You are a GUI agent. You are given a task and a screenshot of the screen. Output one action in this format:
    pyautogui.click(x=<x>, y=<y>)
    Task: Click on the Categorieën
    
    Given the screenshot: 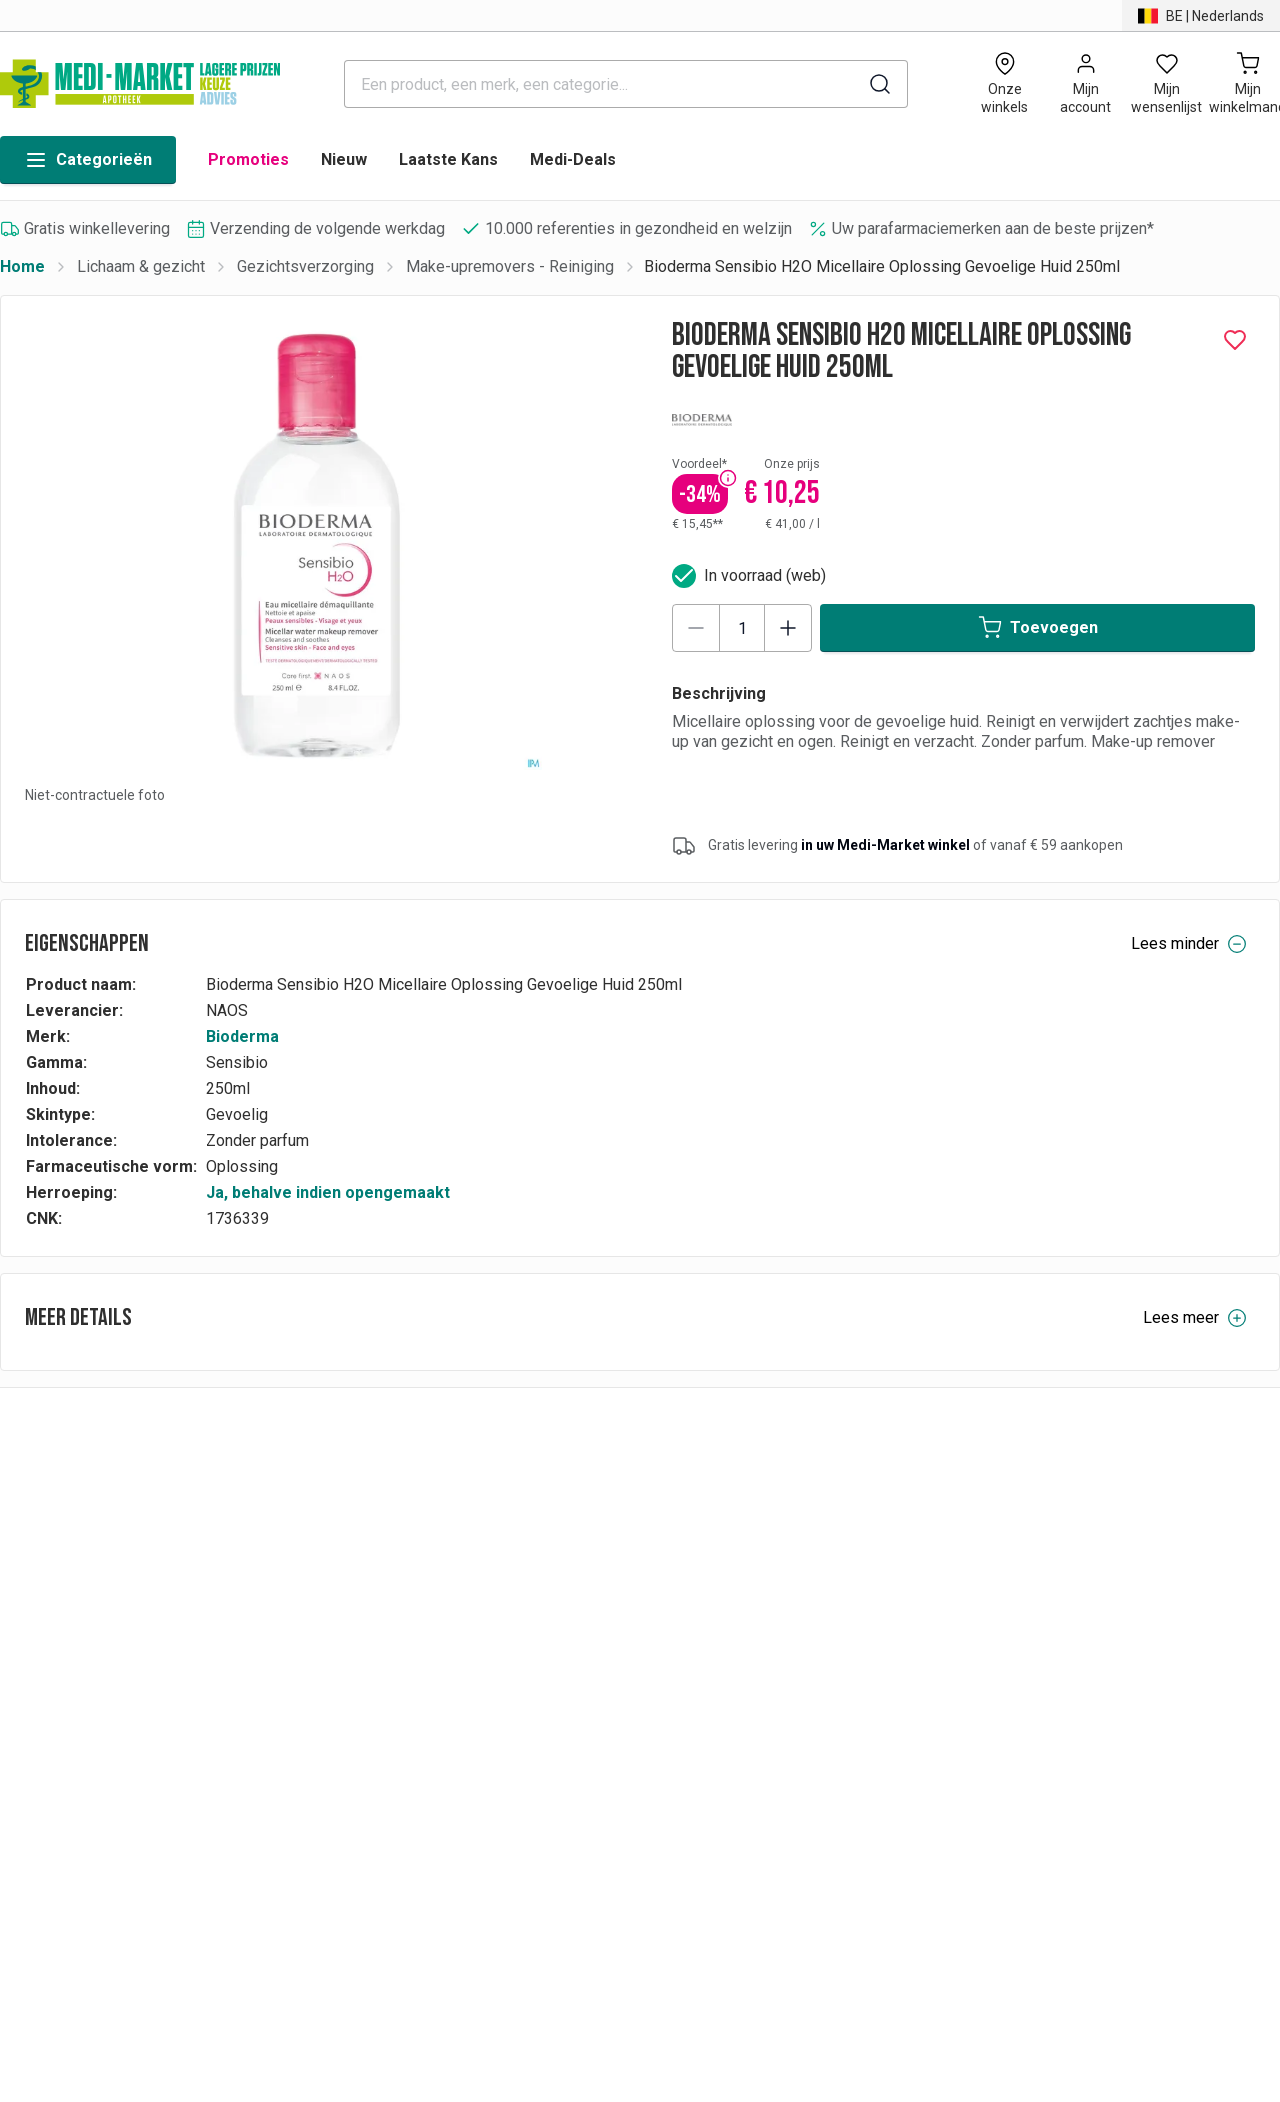 What is the action you would take?
    pyautogui.click(x=88, y=160)
    